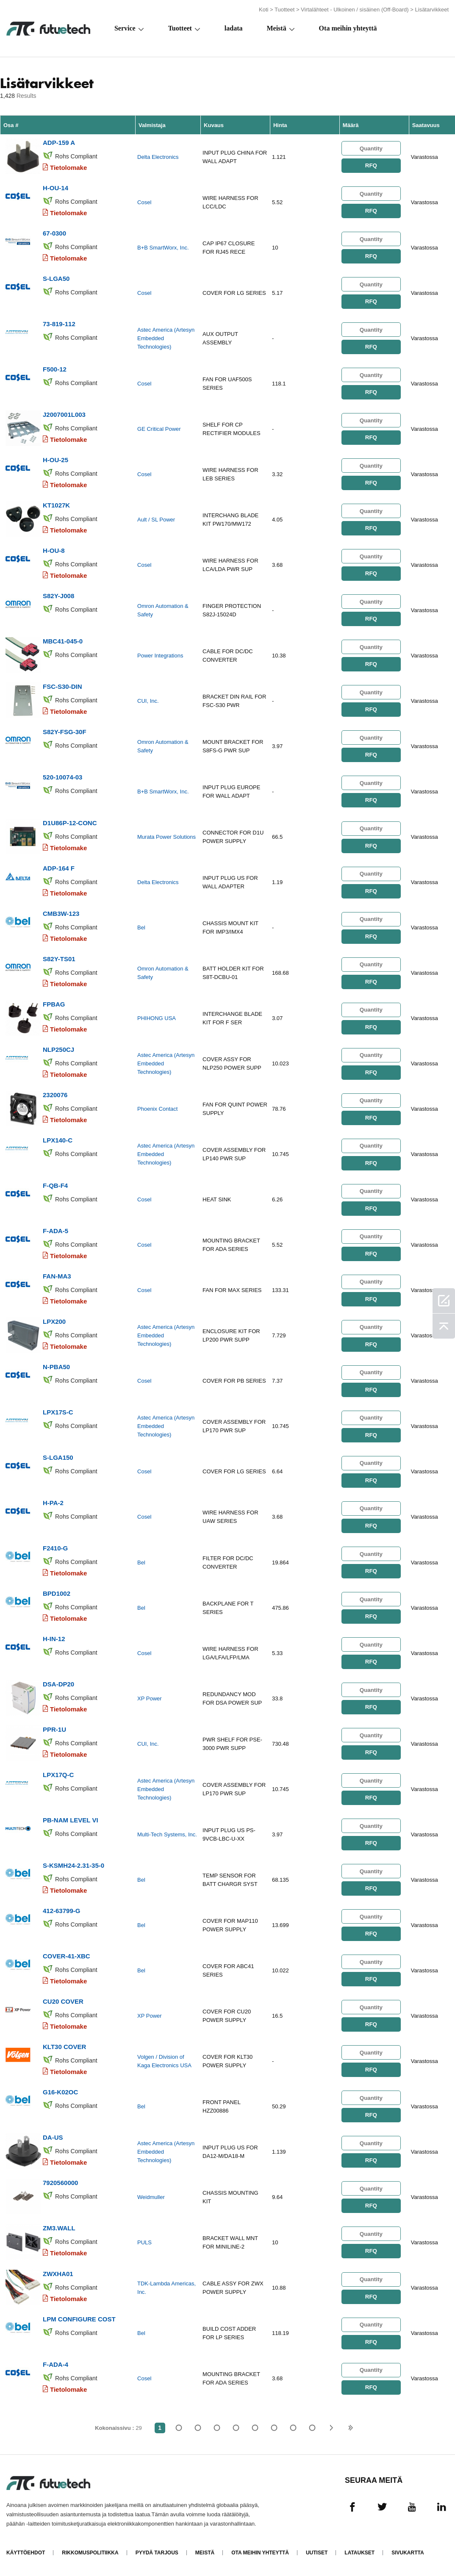 This screenshot has width=455, height=2576. I want to click on ladata, so click(234, 28).